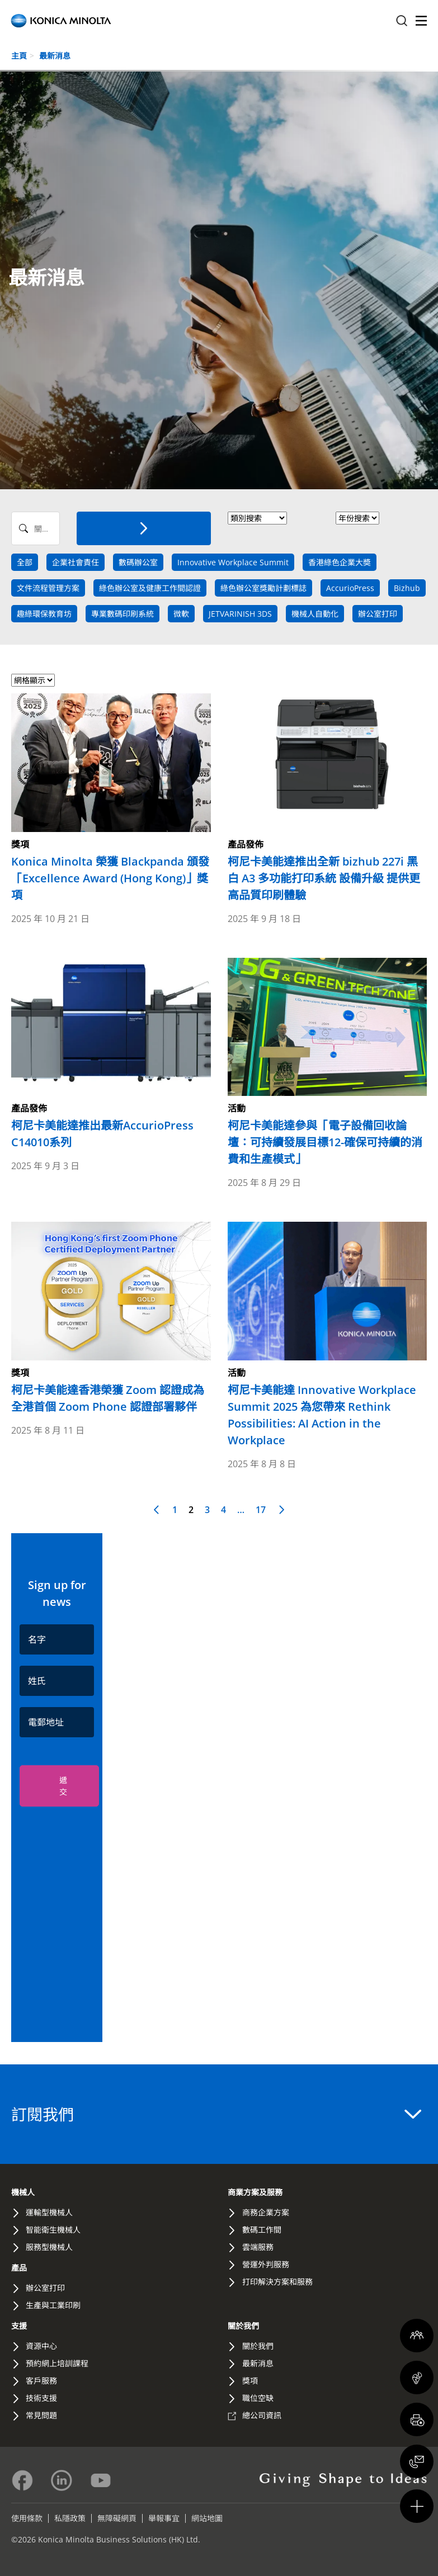 The image size is (438, 2576). What do you see at coordinates (277, 2281) in the screenshot?
I see `打印解決方案和服務` at bounding box center [277, 2281].